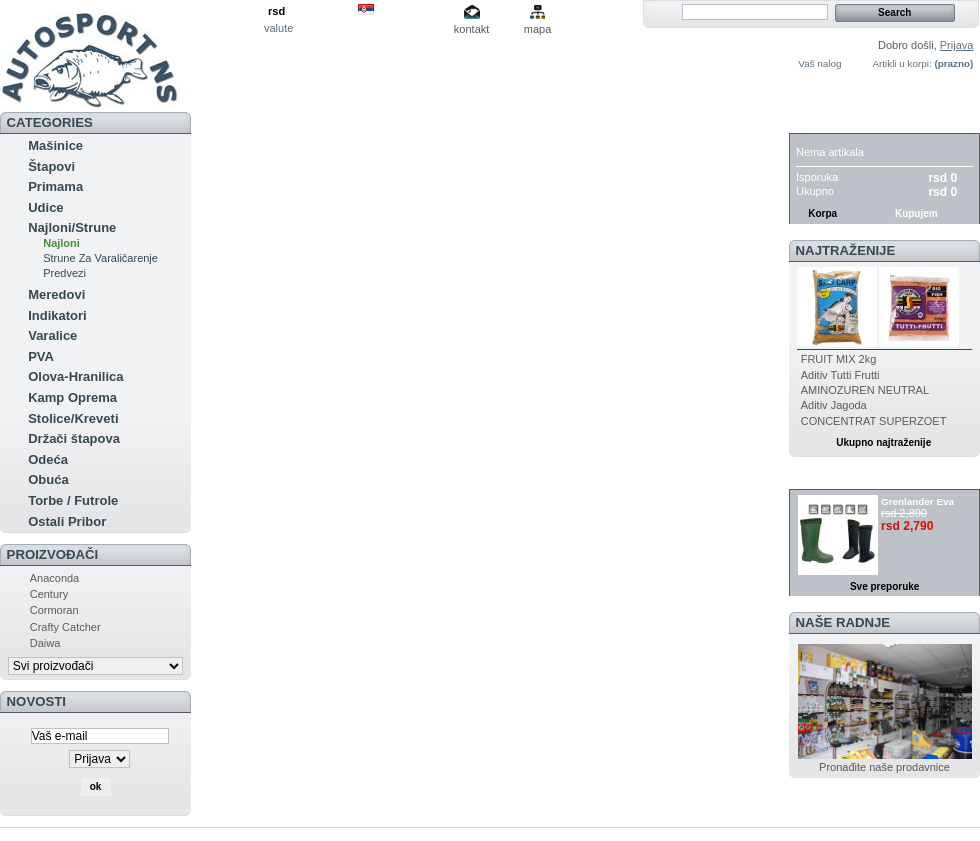 This screenshot has height=841, width=980. I want to click on Preporuka, so click(838, 478).